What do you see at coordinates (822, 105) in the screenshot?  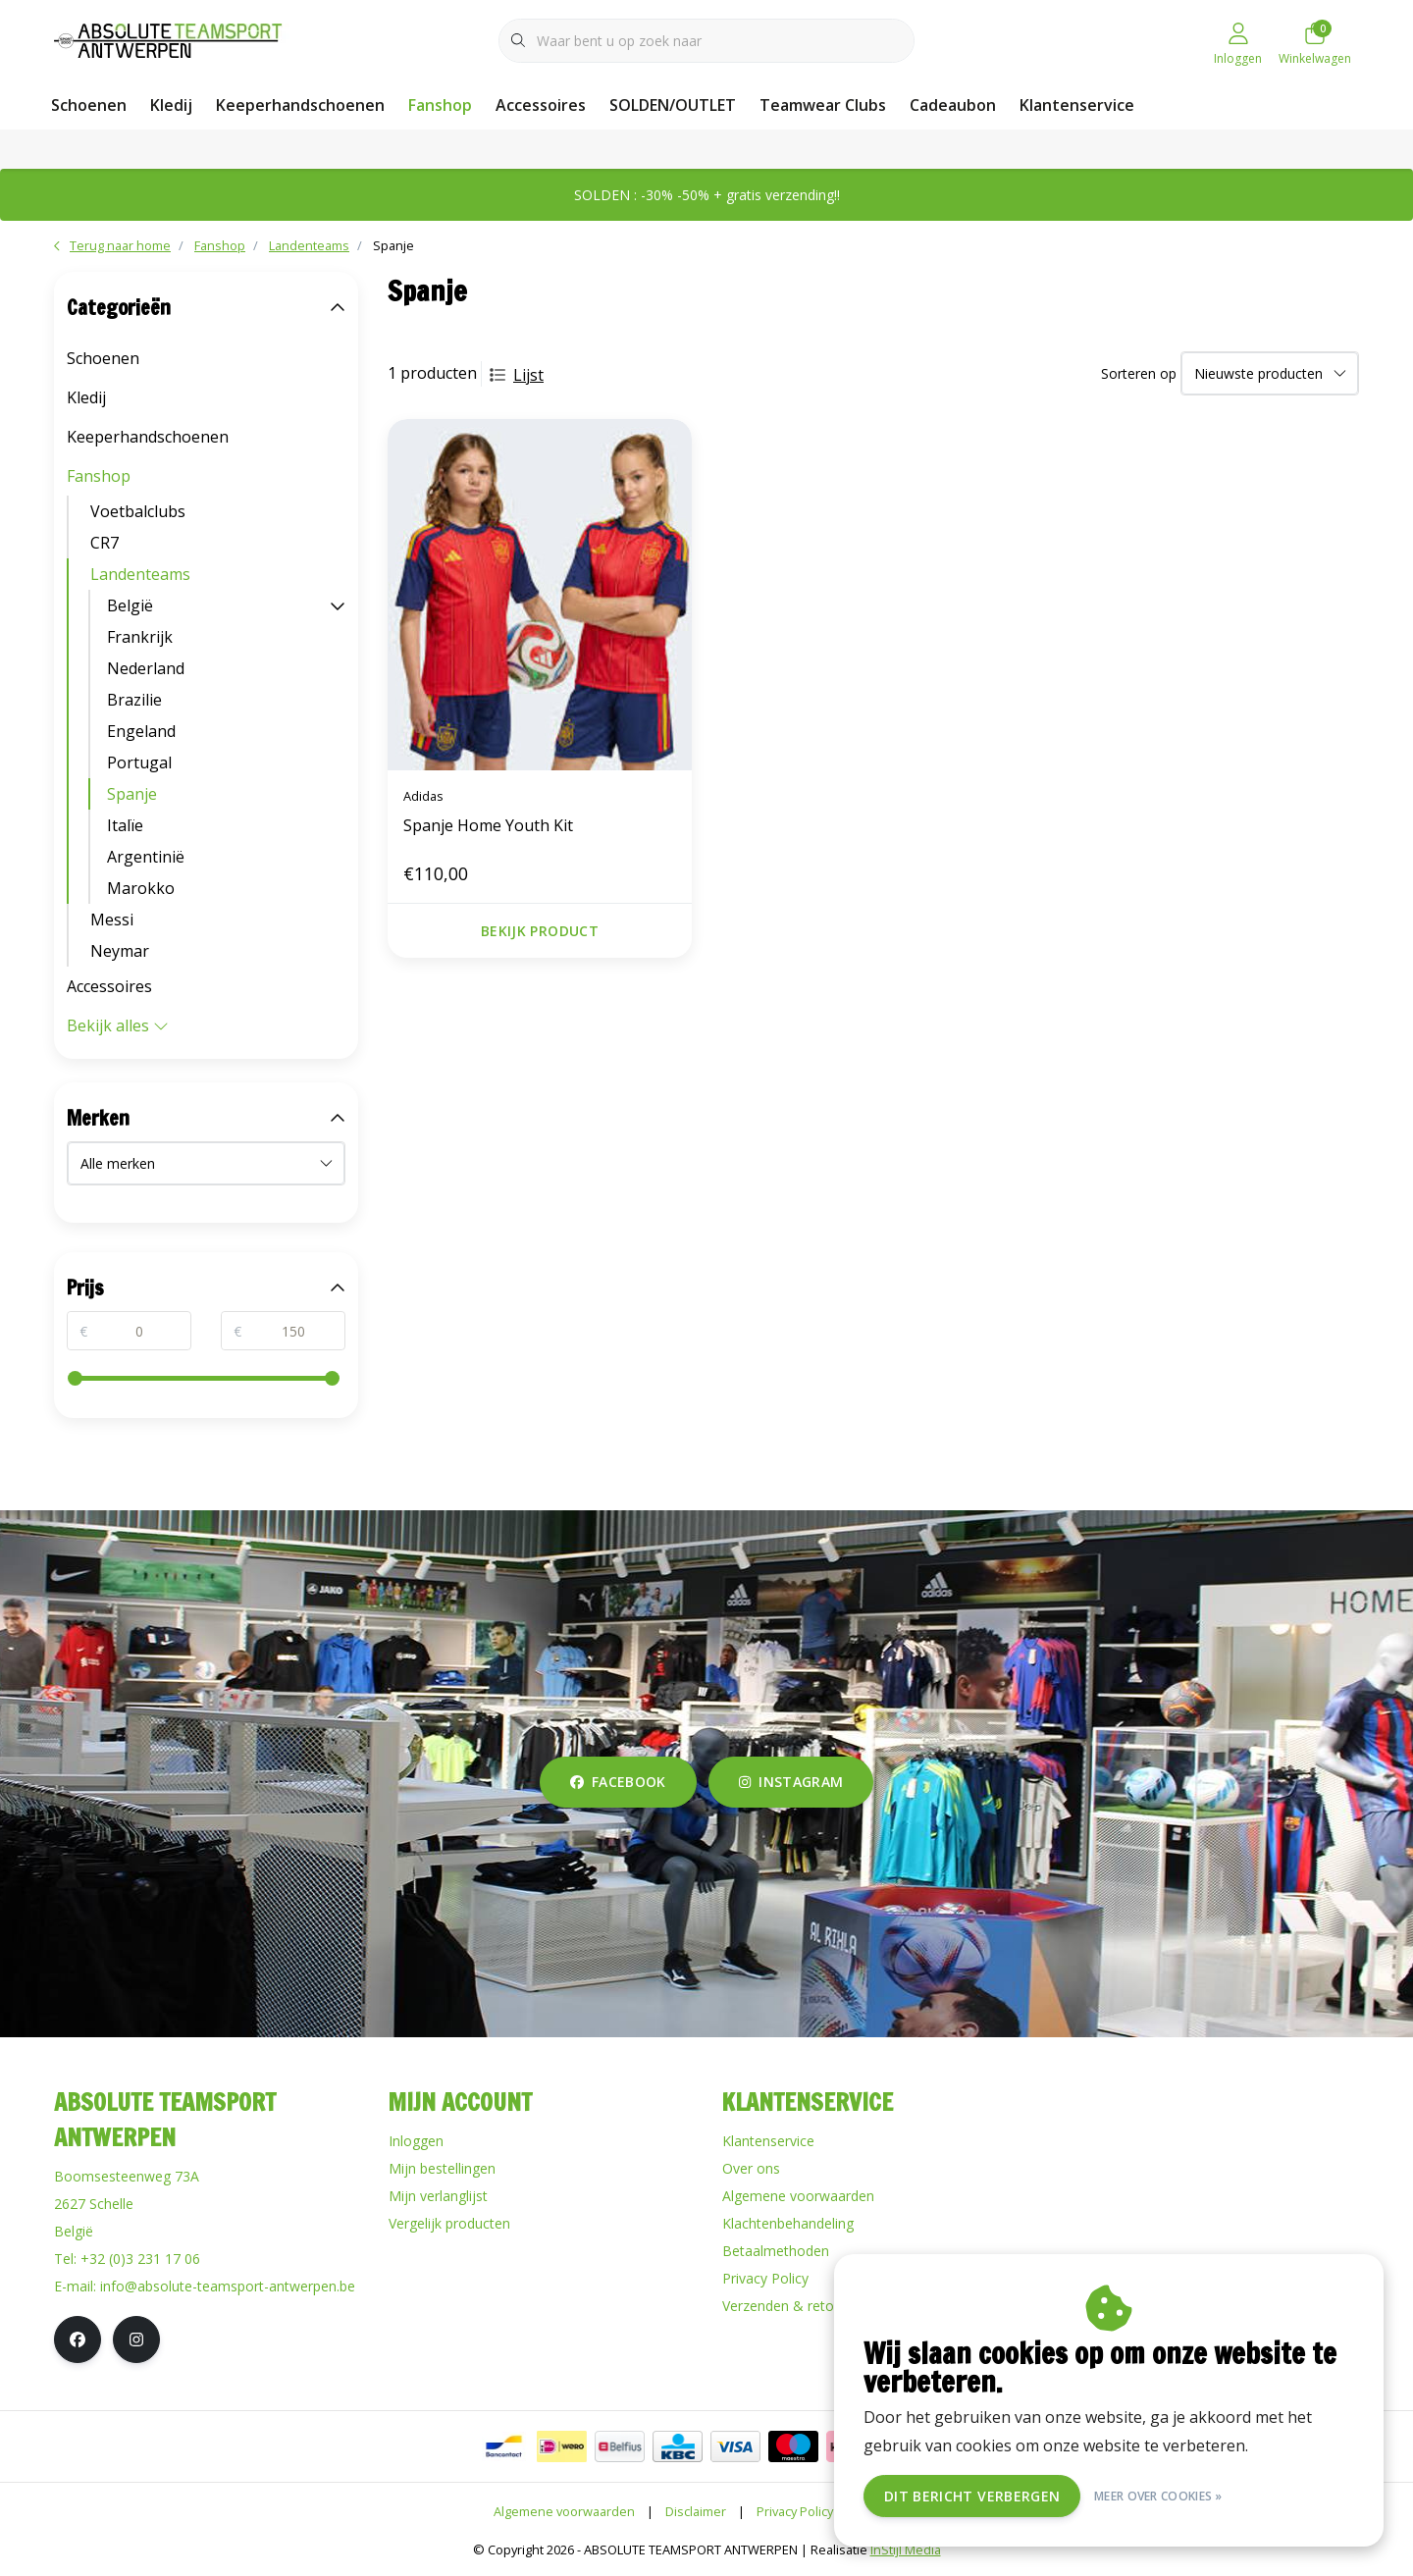 I see `Teamwear Clubs` at bounding box center [822, 105].